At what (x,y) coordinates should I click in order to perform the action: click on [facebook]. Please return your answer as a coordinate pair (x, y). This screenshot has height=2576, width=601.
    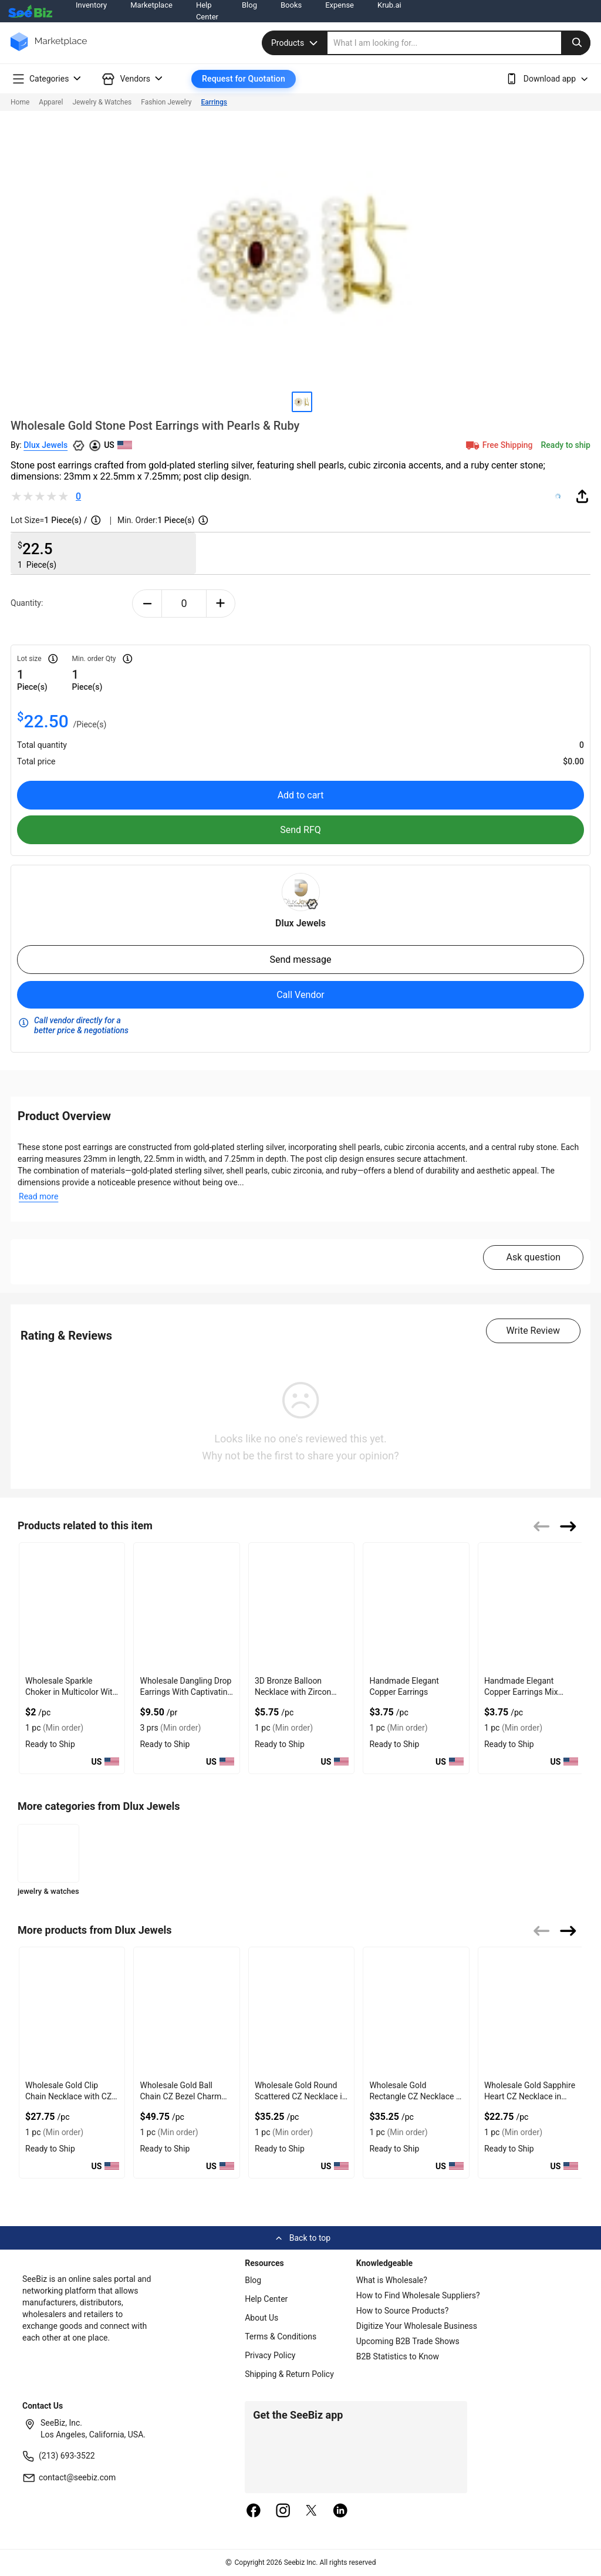
    Looking at the image, I should click on (253, 2511).